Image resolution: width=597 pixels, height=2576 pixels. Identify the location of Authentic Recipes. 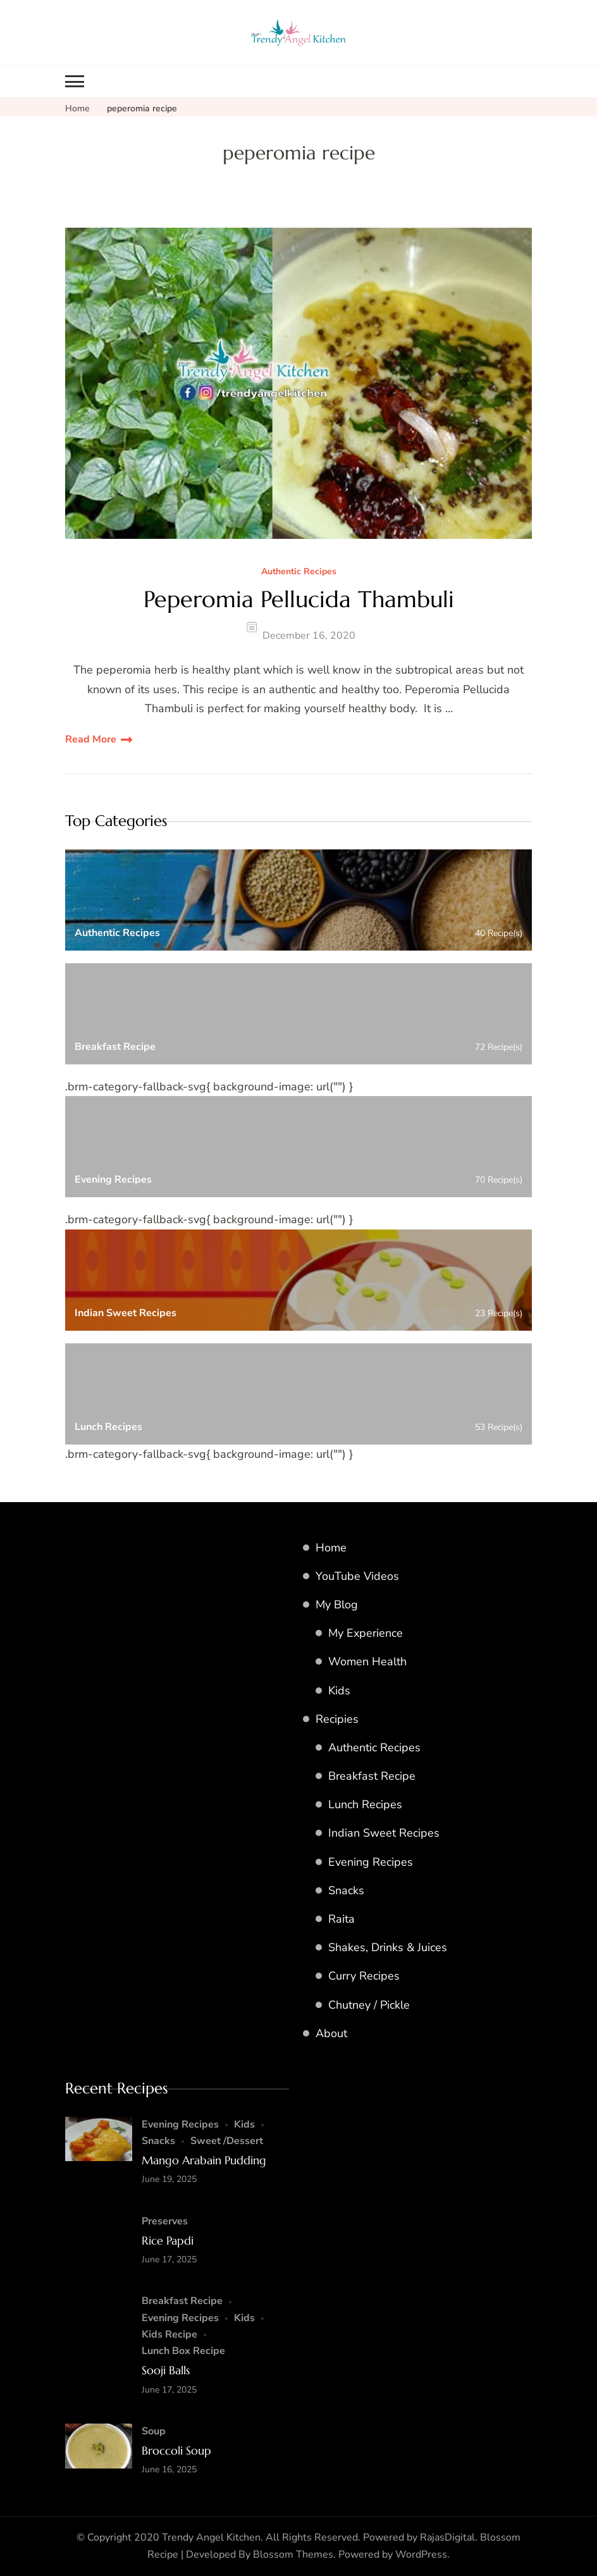
(298, 572).